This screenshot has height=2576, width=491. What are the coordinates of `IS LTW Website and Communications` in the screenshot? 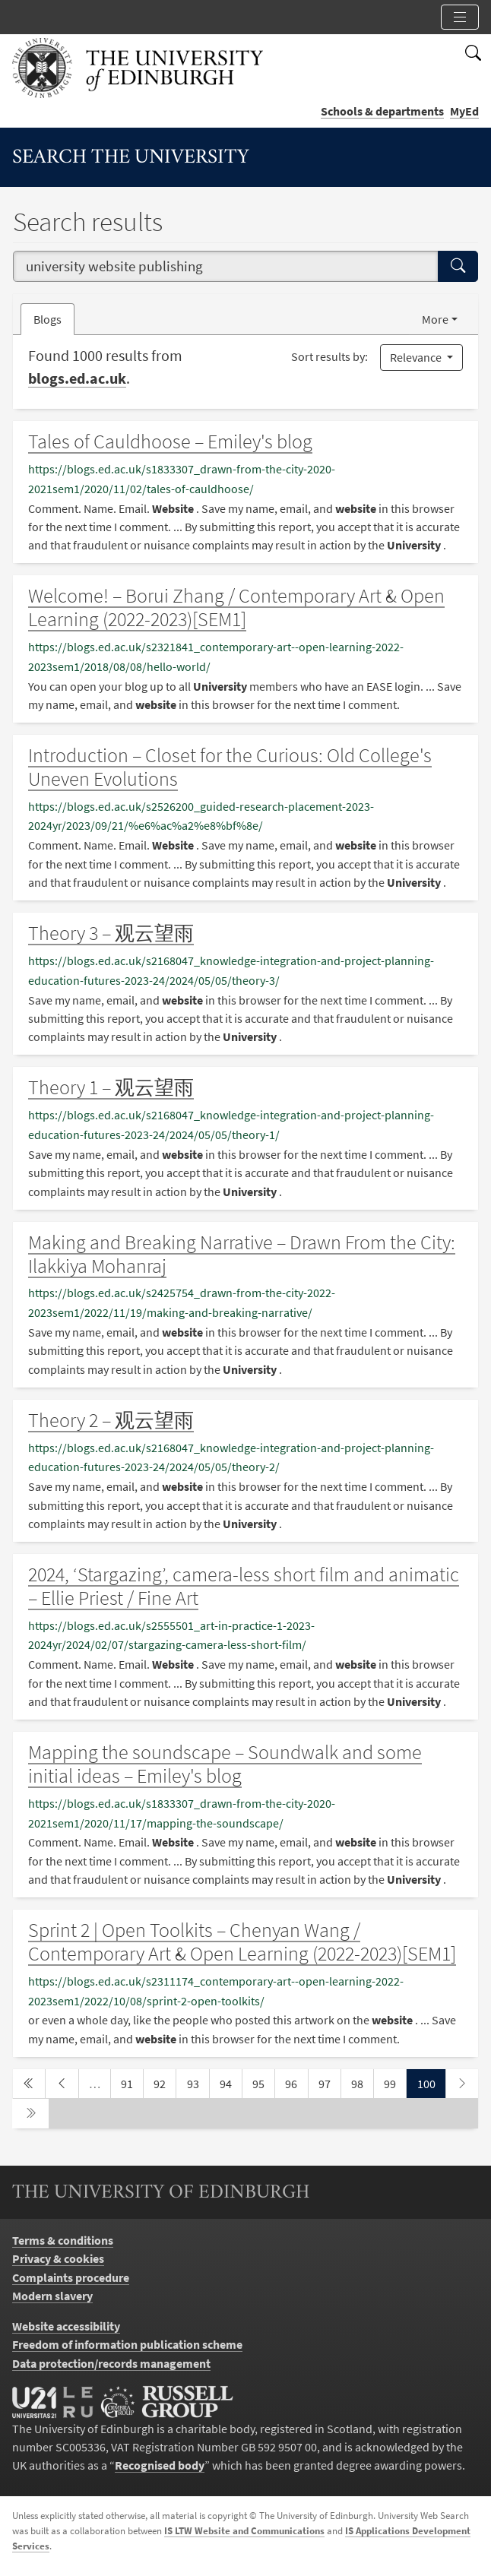 It's located at (244, 2530).